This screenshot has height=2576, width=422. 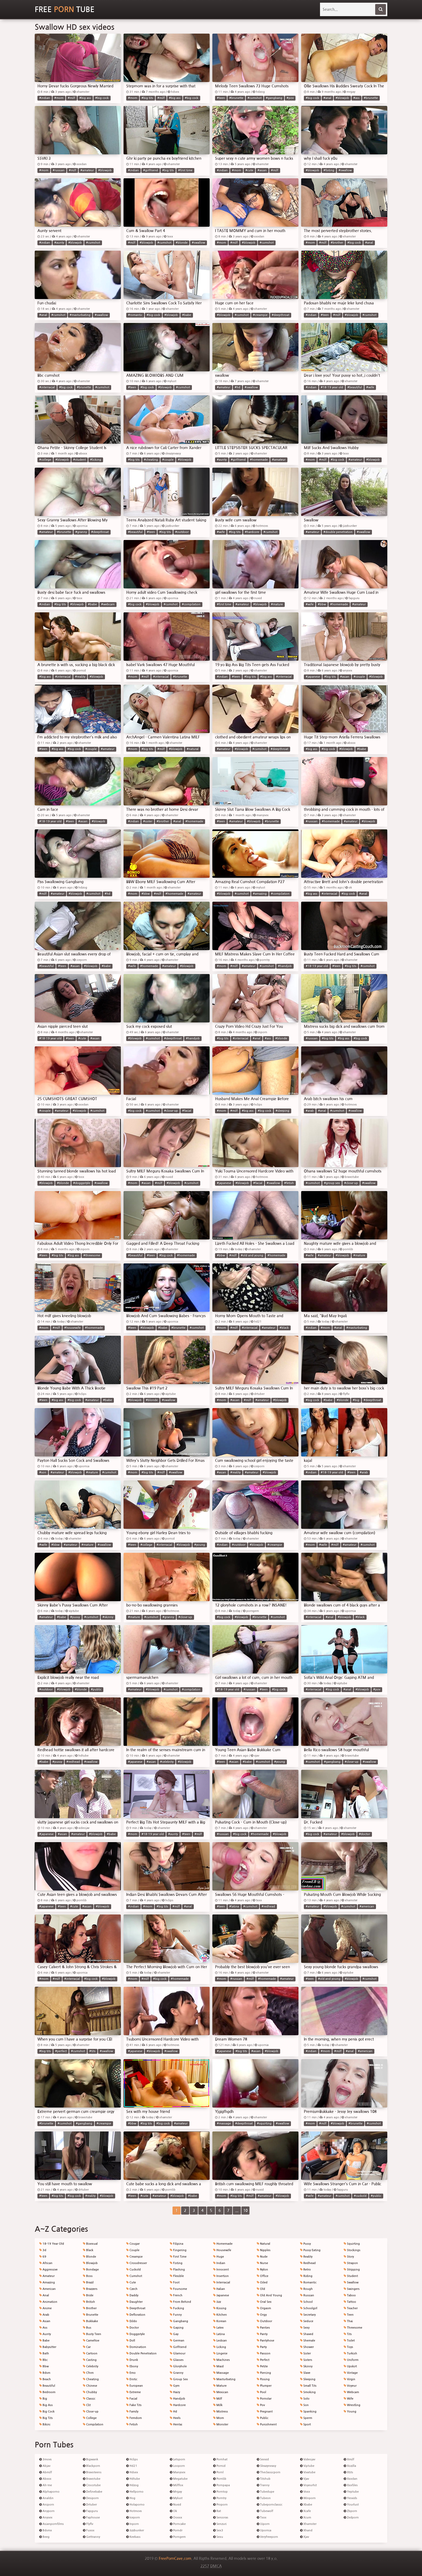 I want to click on Redhead, so click(x=308, y=2263).